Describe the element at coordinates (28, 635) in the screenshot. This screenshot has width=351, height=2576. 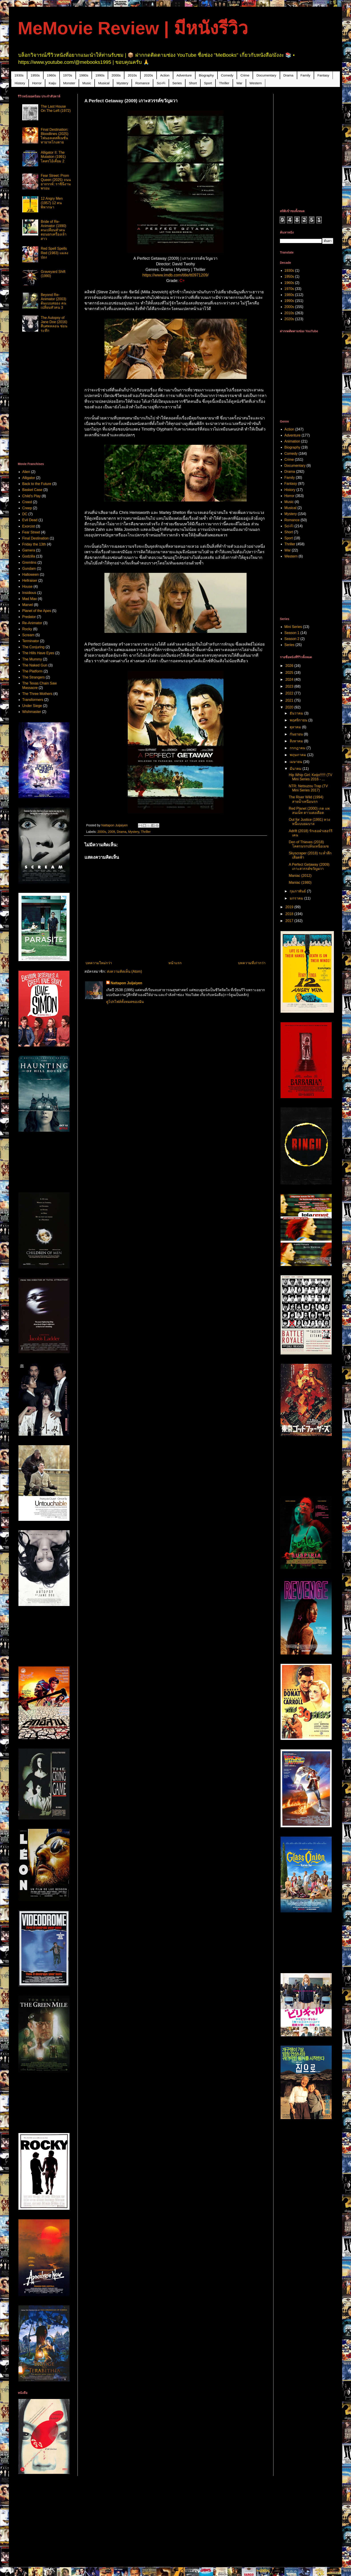
I see `Scream` at that location.